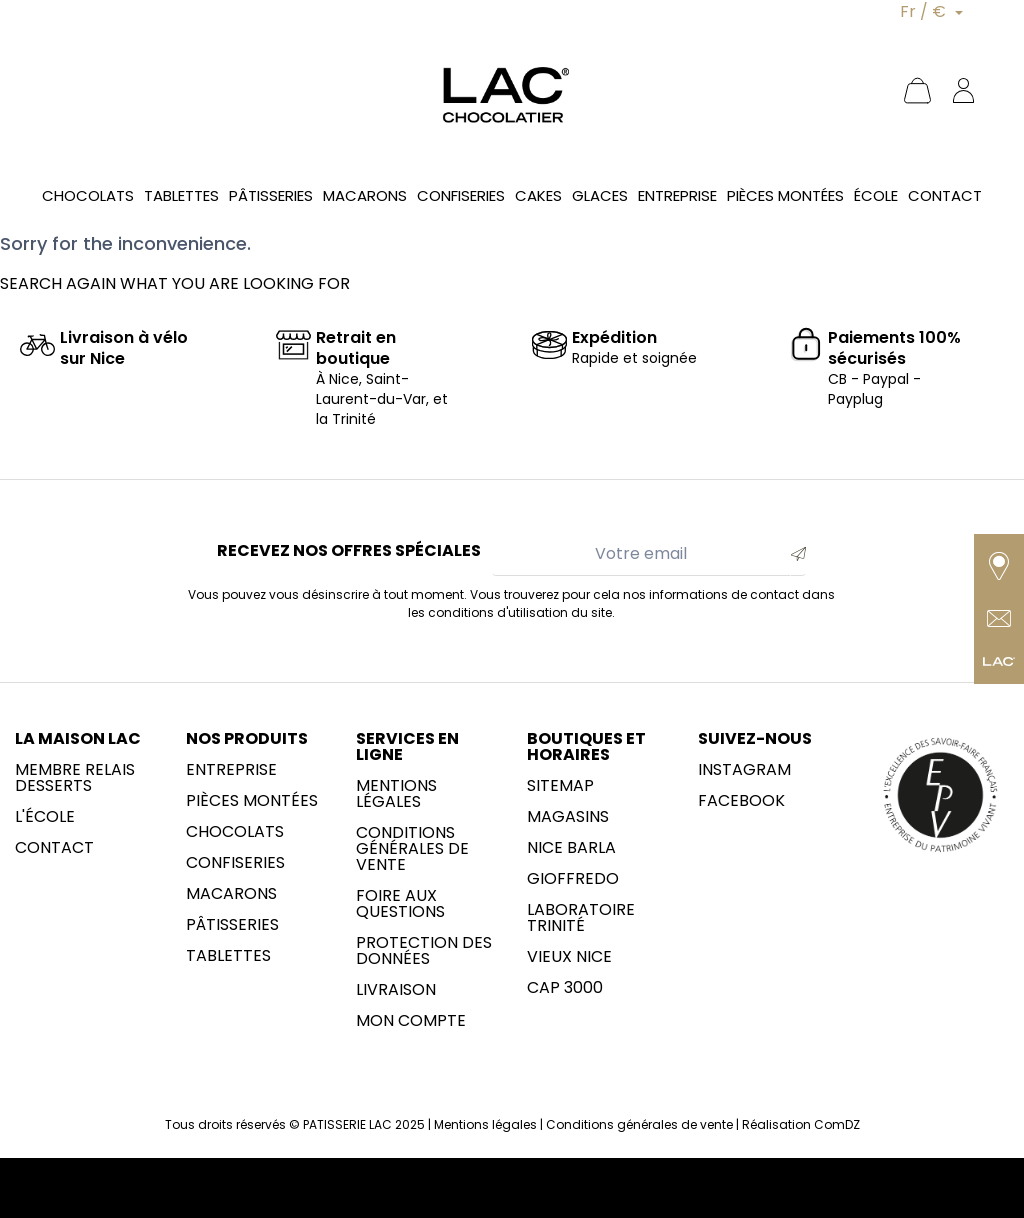 The height and width of the screenshot is (1218, 1024). Describe the element at coordinates (925, 11) in the screenshot. I see `Fr / €` at that location.